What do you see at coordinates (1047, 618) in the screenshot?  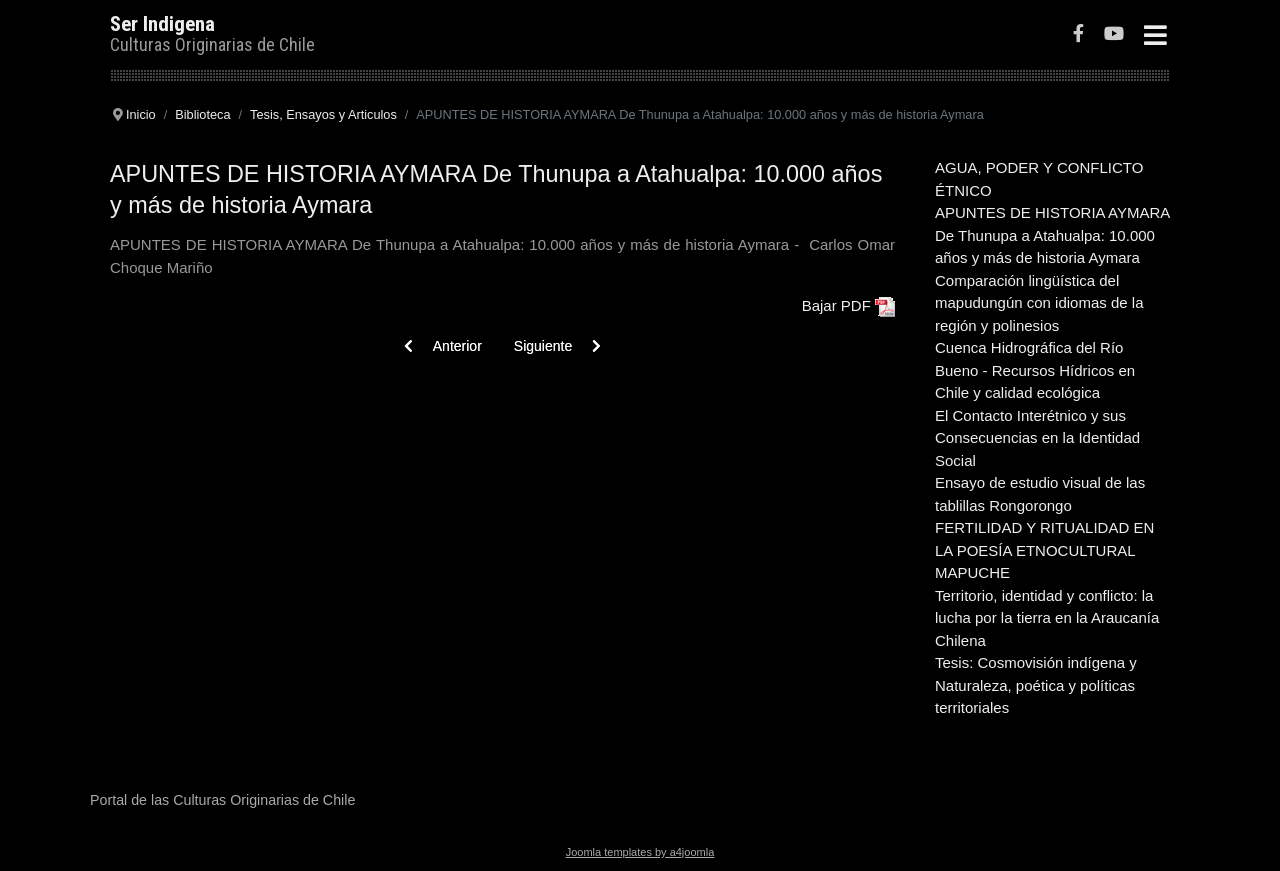 I see `Territorio, identidad y conflicto: la lucha por la tierra en la Araucanía Chilena` at bounding box center [1047, 618].